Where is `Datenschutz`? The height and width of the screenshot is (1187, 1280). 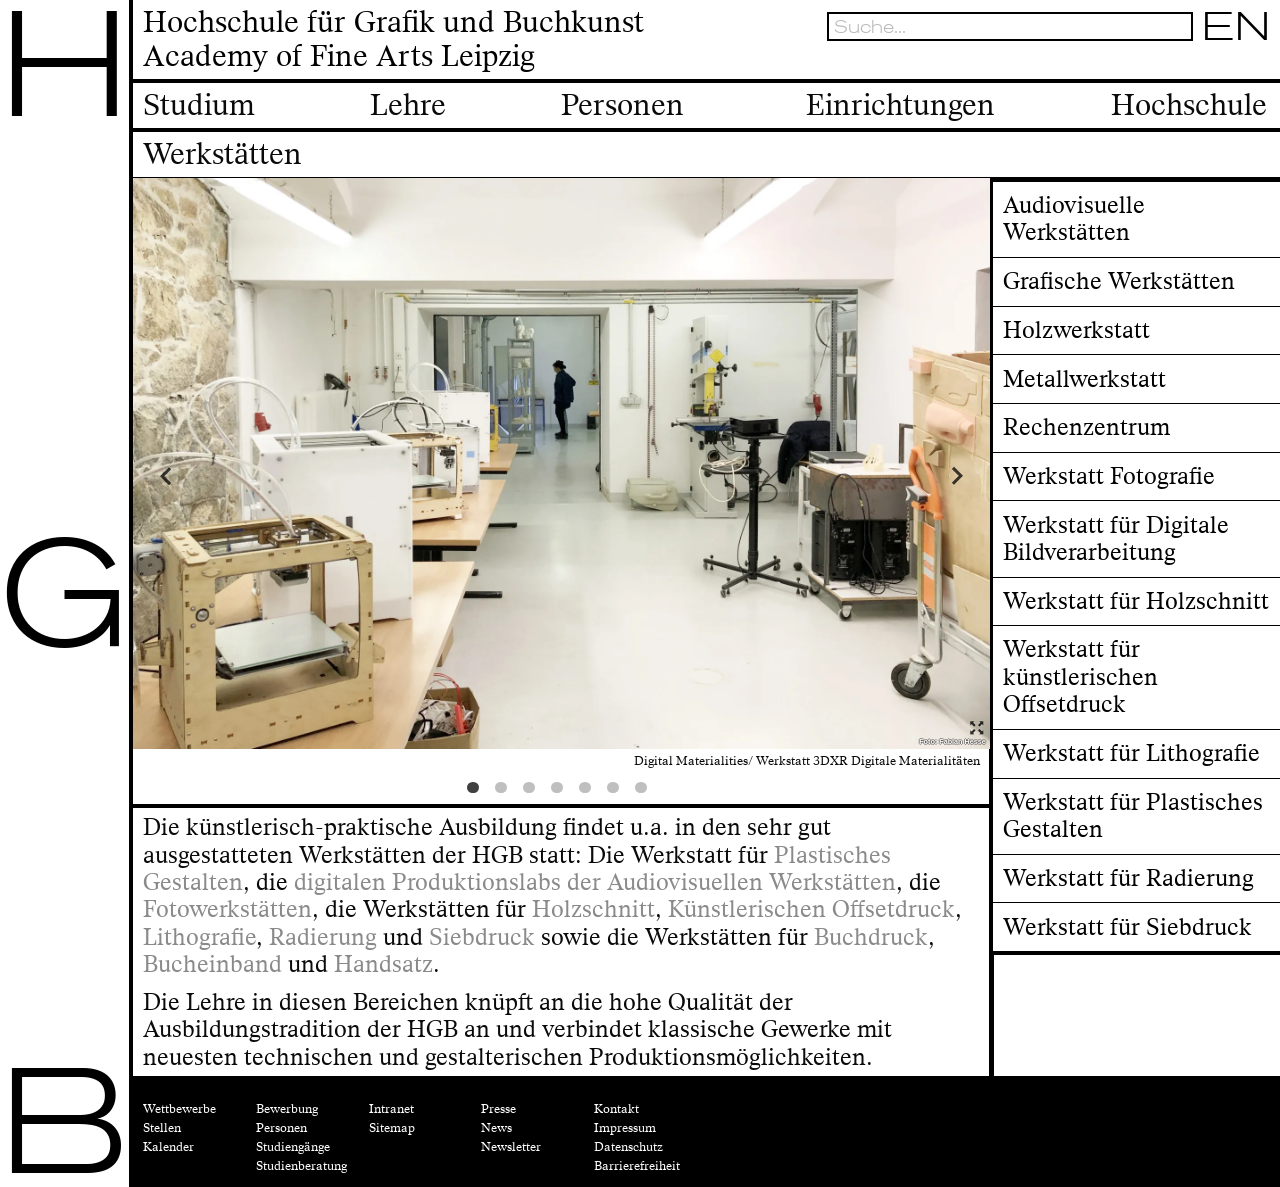 Datenschutz is located at coordinates (628, 1147).